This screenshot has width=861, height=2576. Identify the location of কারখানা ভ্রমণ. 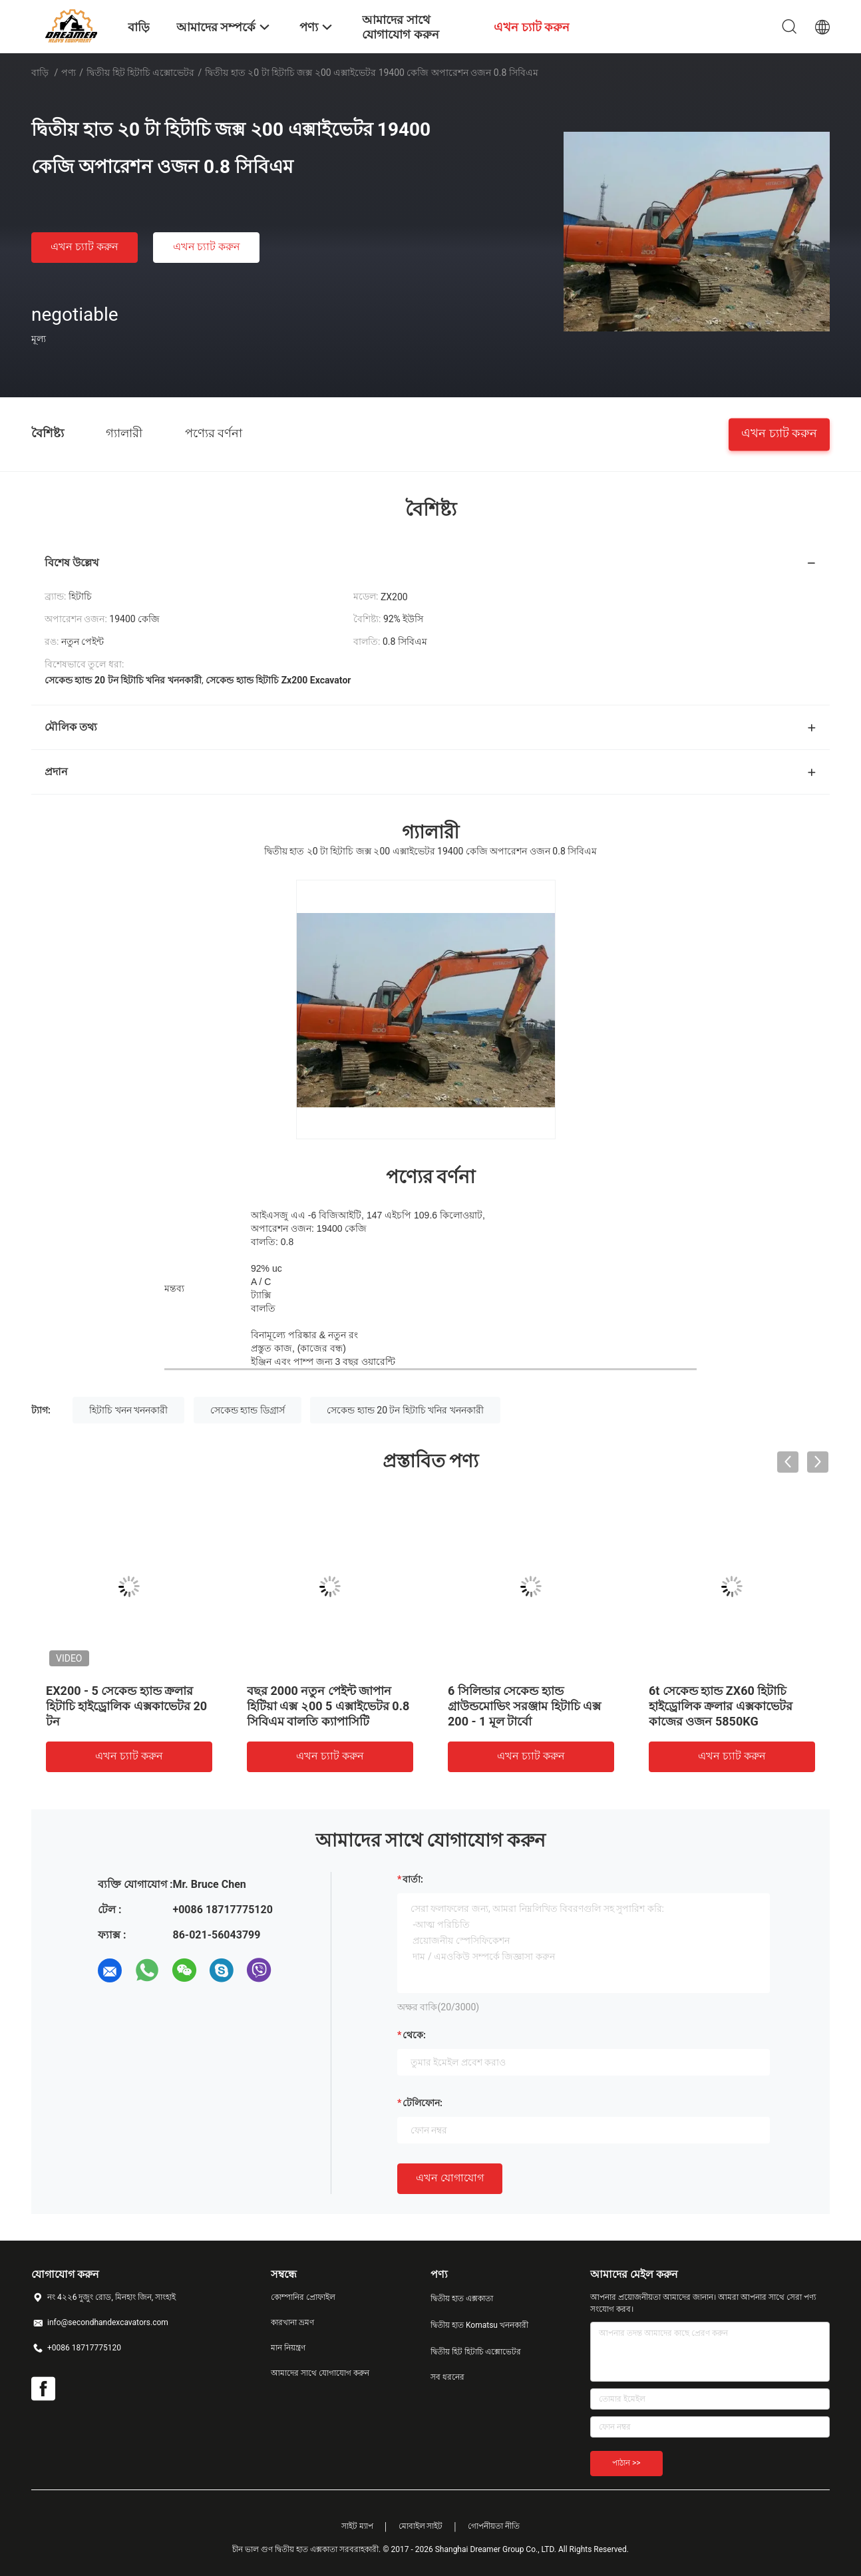
(292, 2322).